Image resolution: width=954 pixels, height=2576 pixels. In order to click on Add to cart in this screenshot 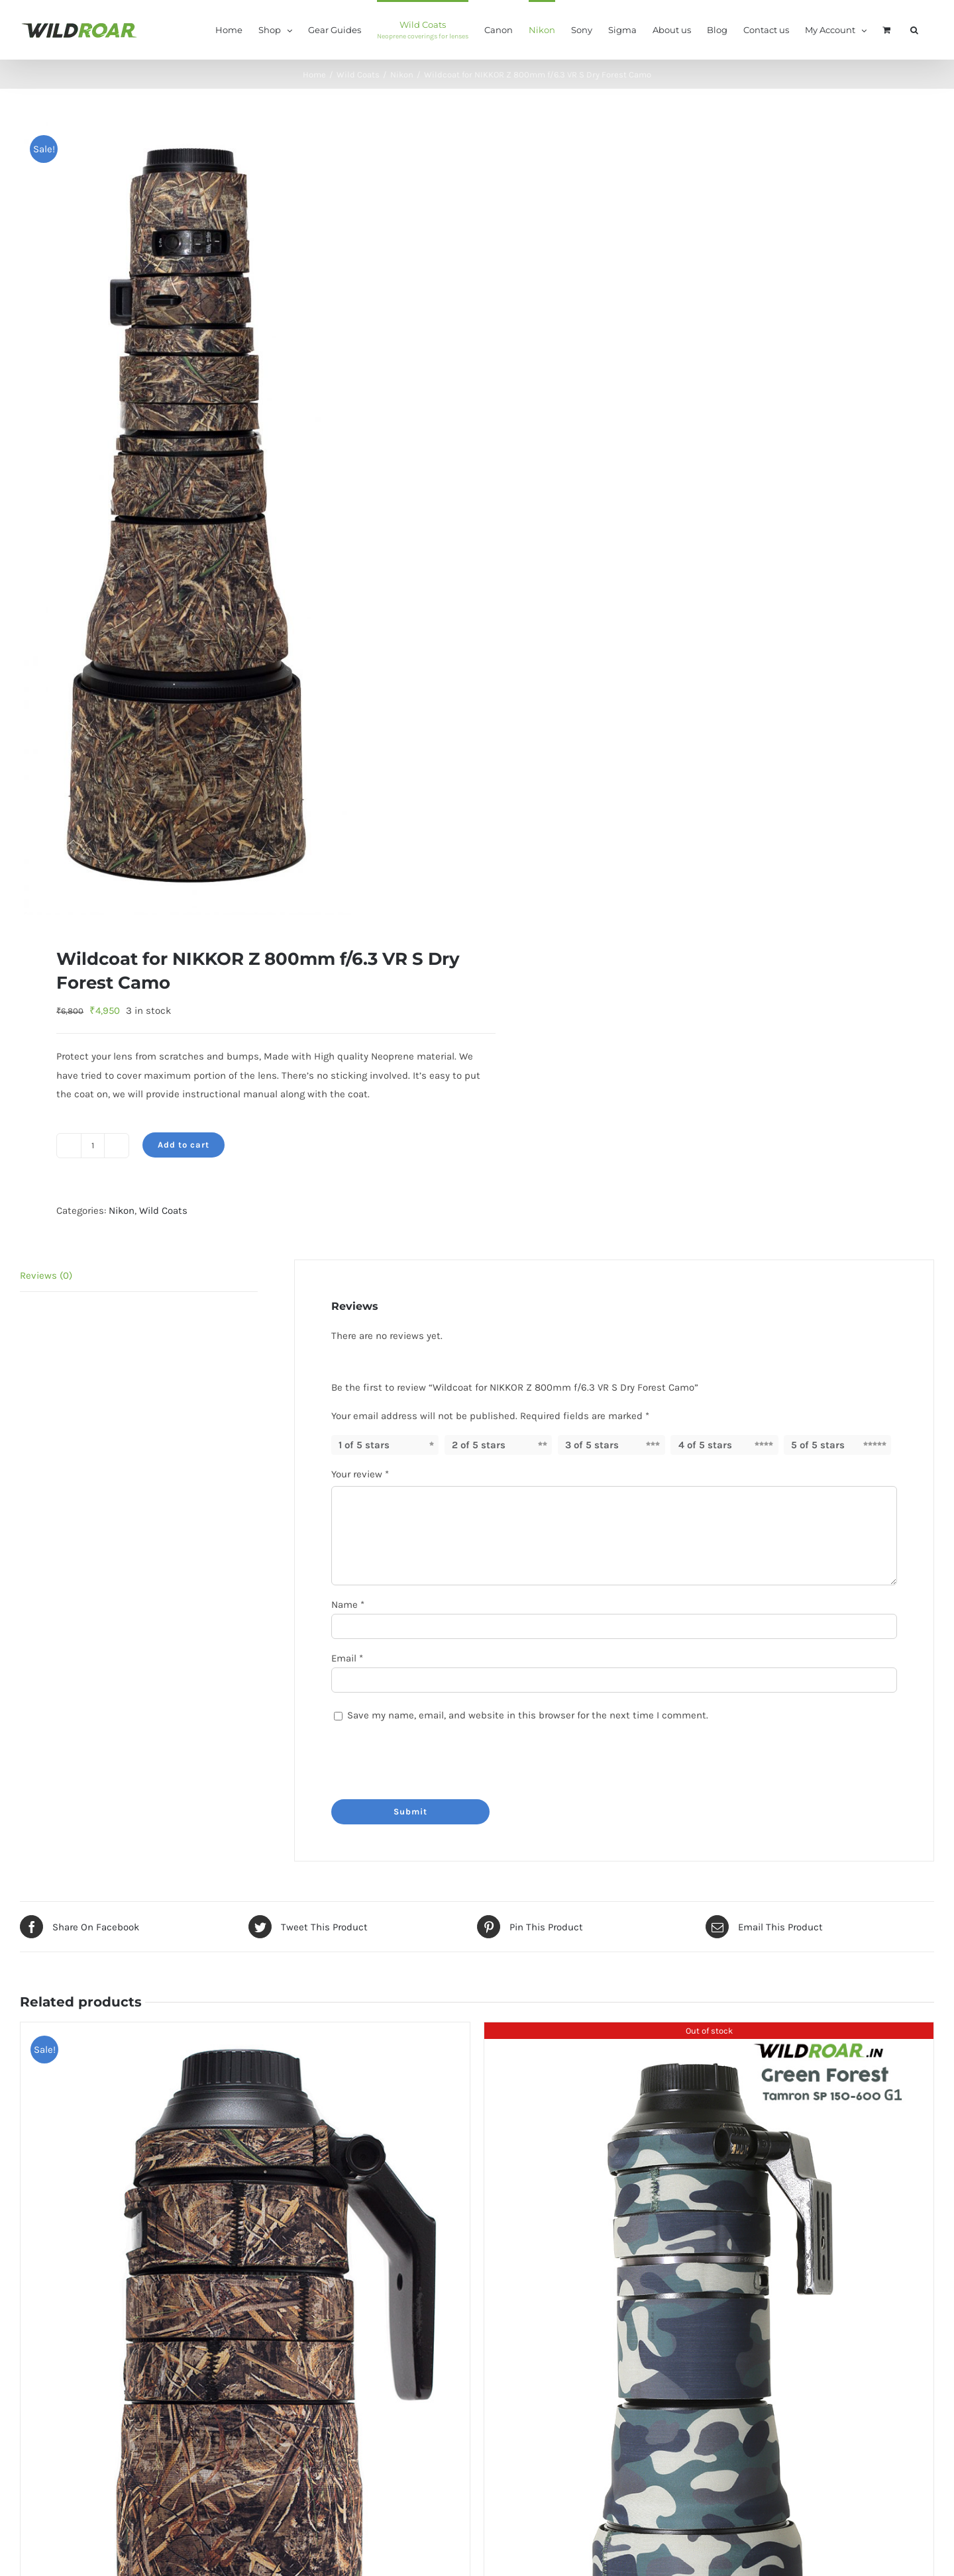, I will do `click(183, 1145)`.